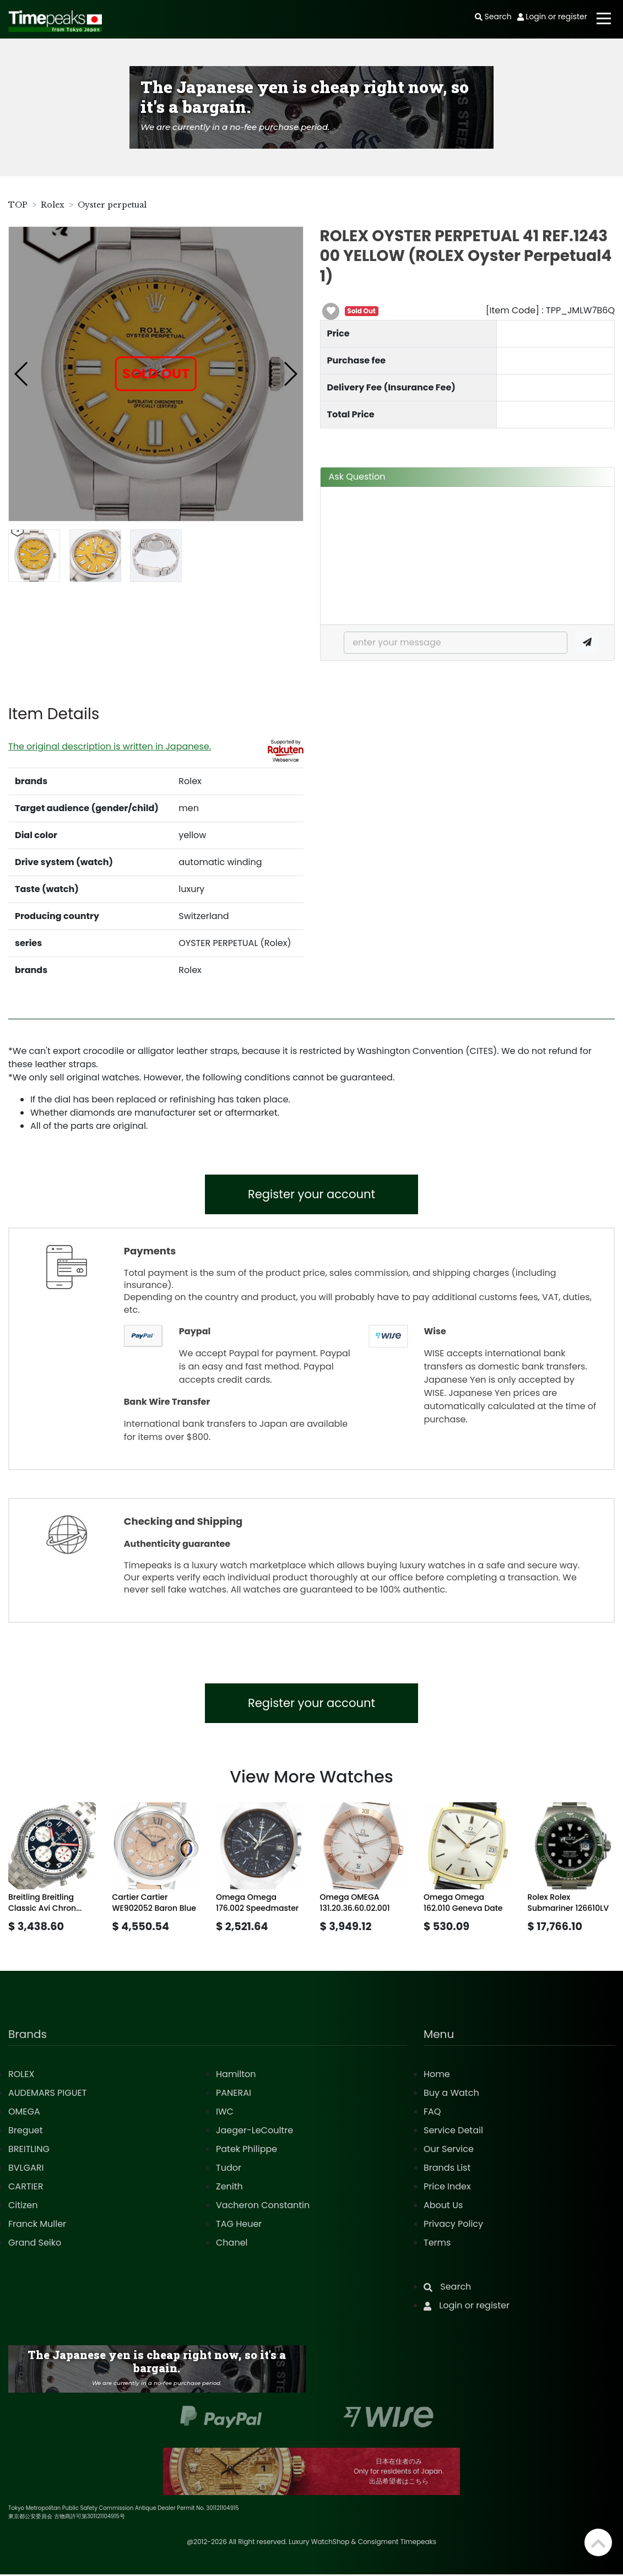 The height and width of the screenshot is (2576, 623). What do you see at coordinates (34, 2244) in the screenshot?
I see `Grand Seiko` at bounding box center [34, 2244].